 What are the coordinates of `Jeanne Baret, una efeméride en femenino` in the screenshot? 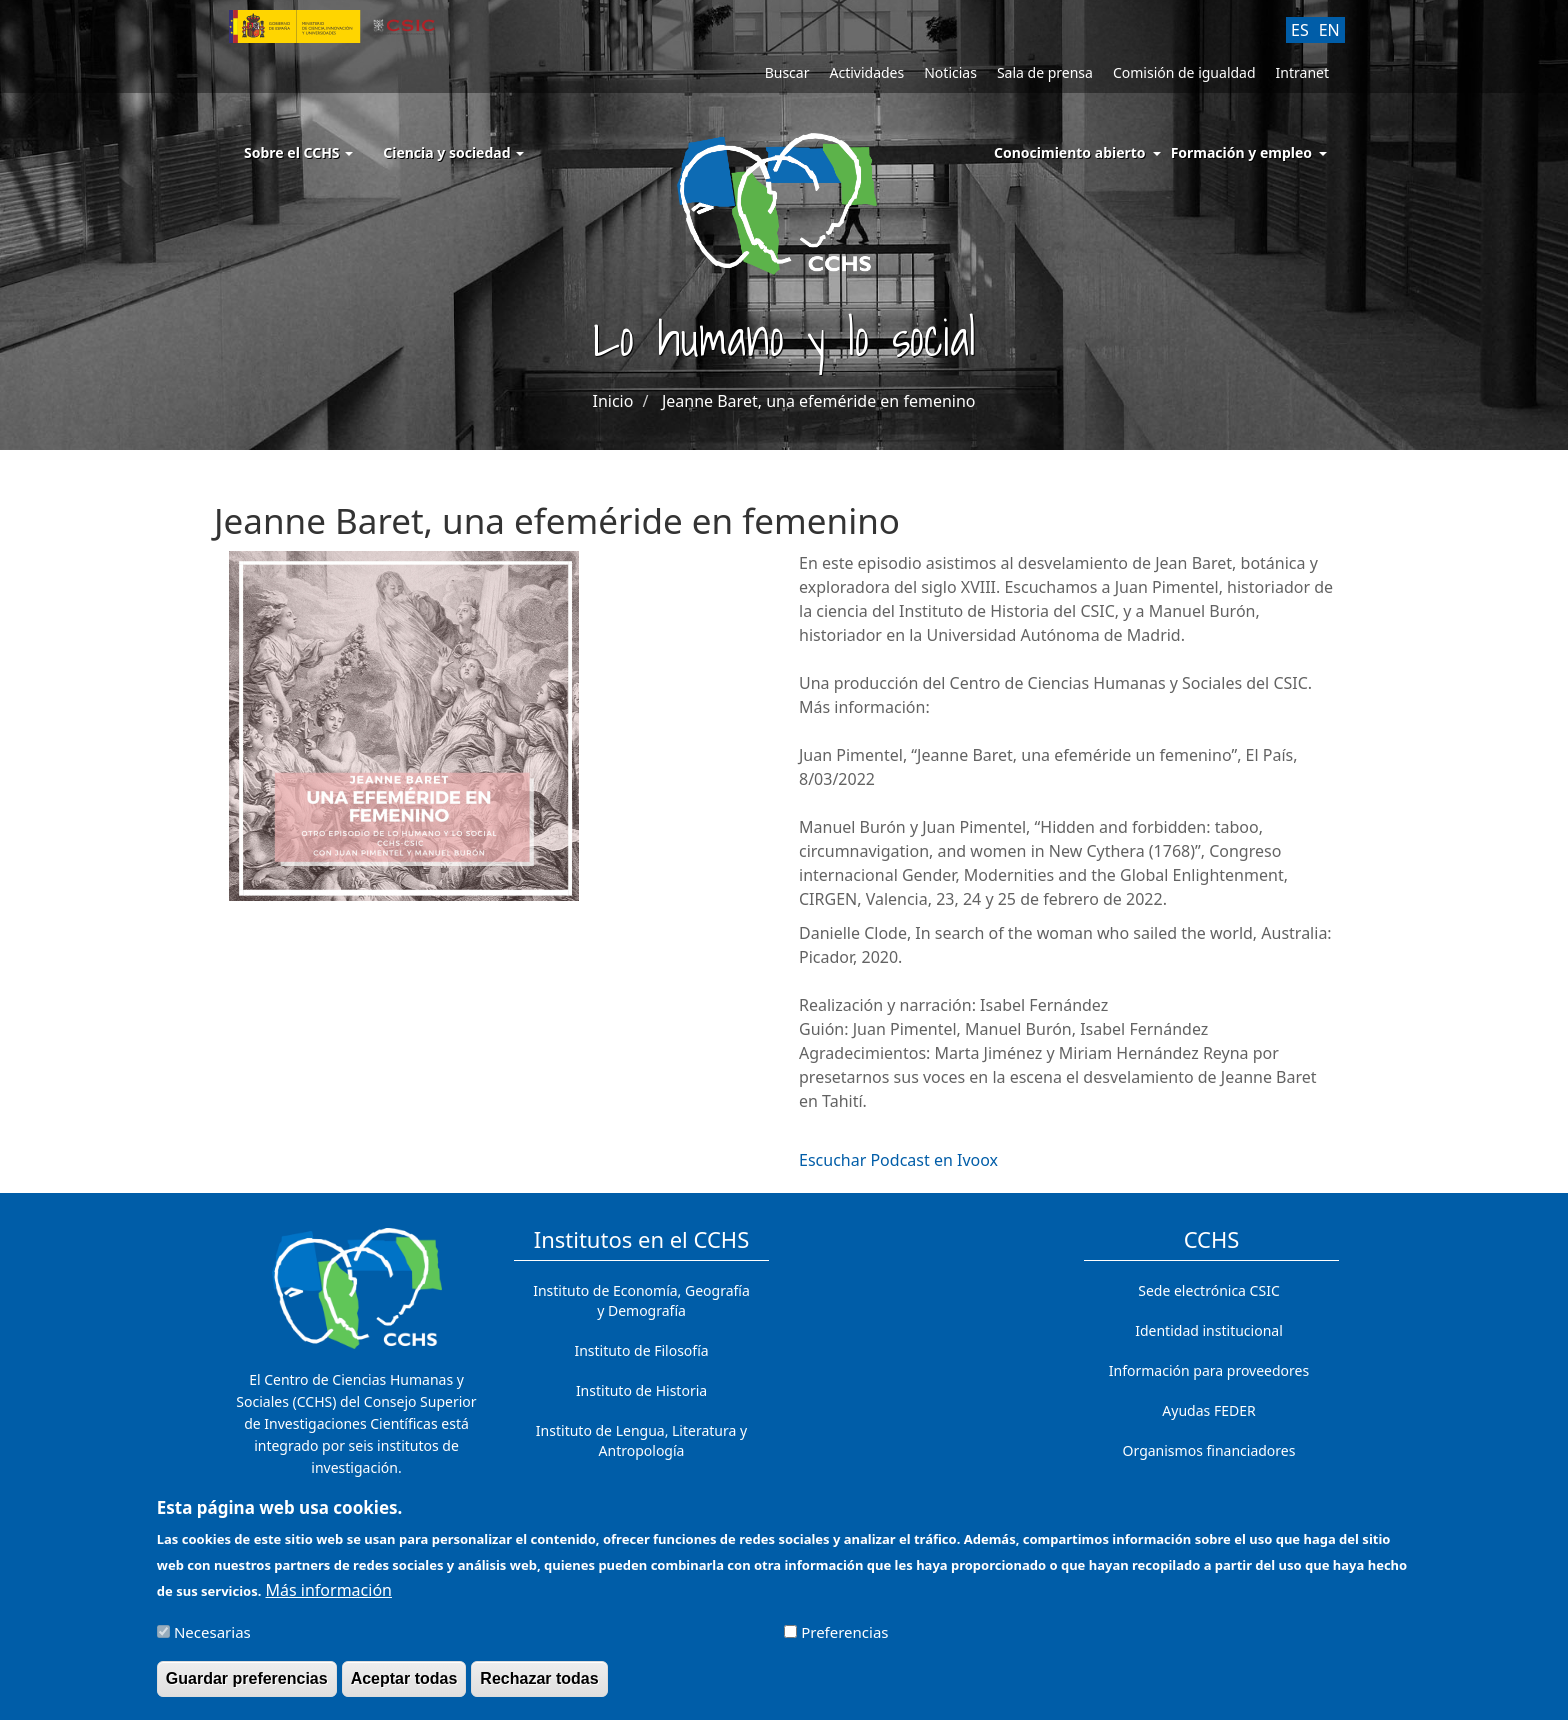 It's located at (819, 401).